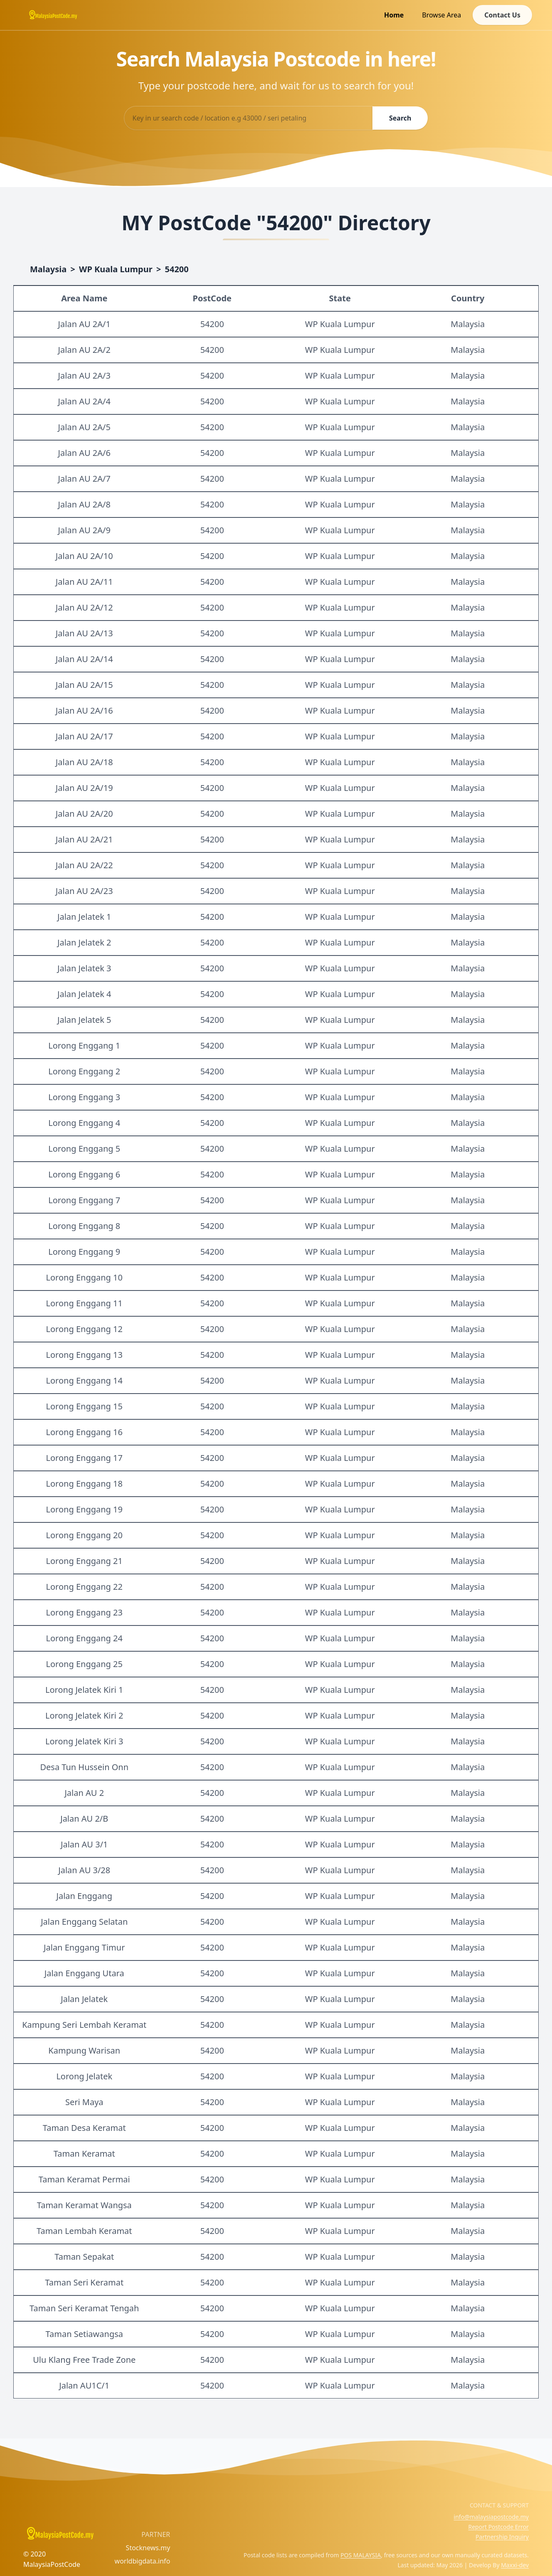 The image size is (552, 2576). Describe the element at coordinates (498, 2527) in the screenshot. I see `Report Postcode Error` at that location.